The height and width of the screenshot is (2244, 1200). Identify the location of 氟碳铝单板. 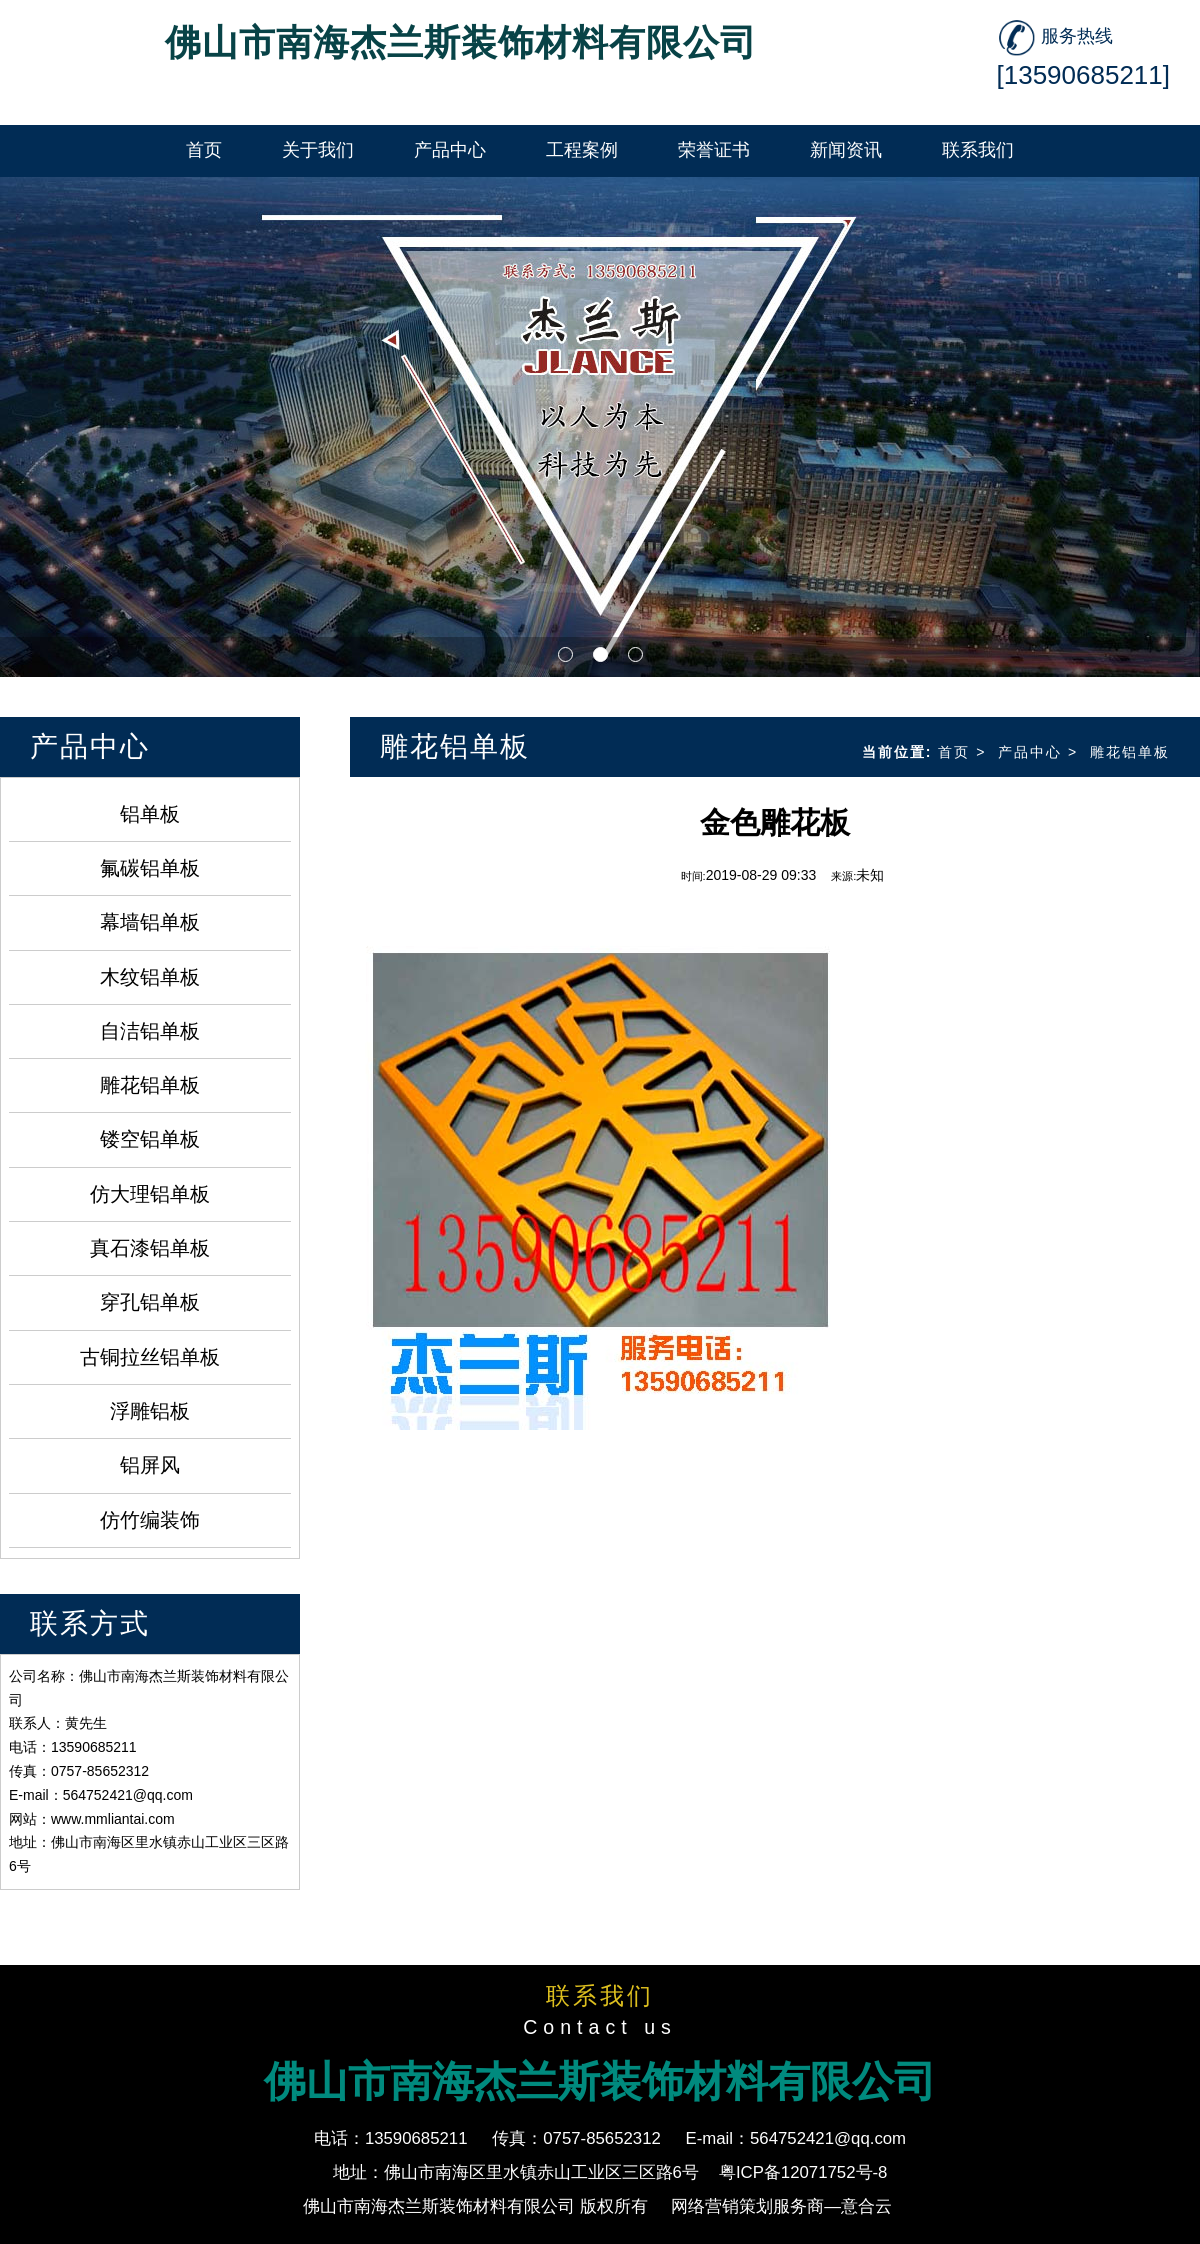
(150, 868).